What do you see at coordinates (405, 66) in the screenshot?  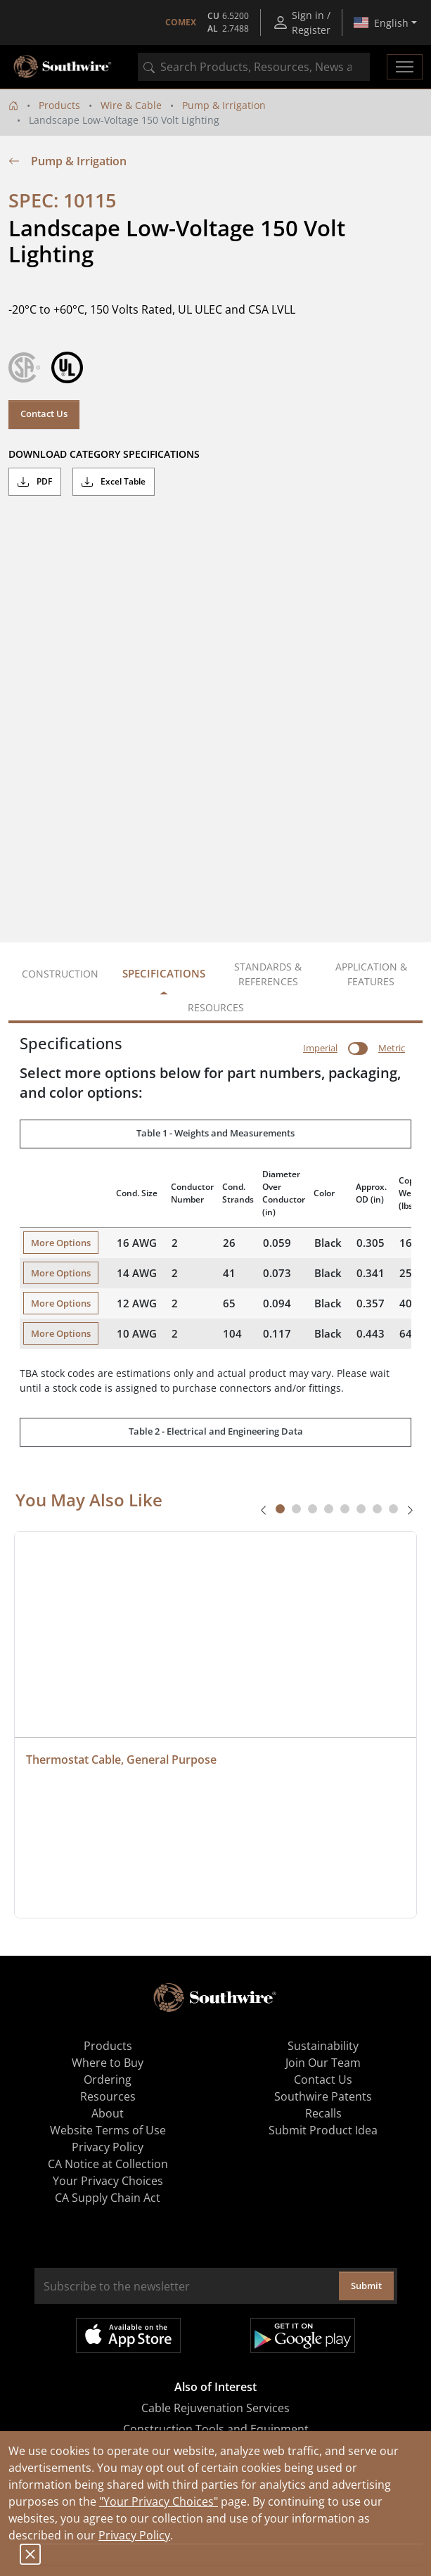 I see `[Toggle navigation]` at bounding box center [405, 66].